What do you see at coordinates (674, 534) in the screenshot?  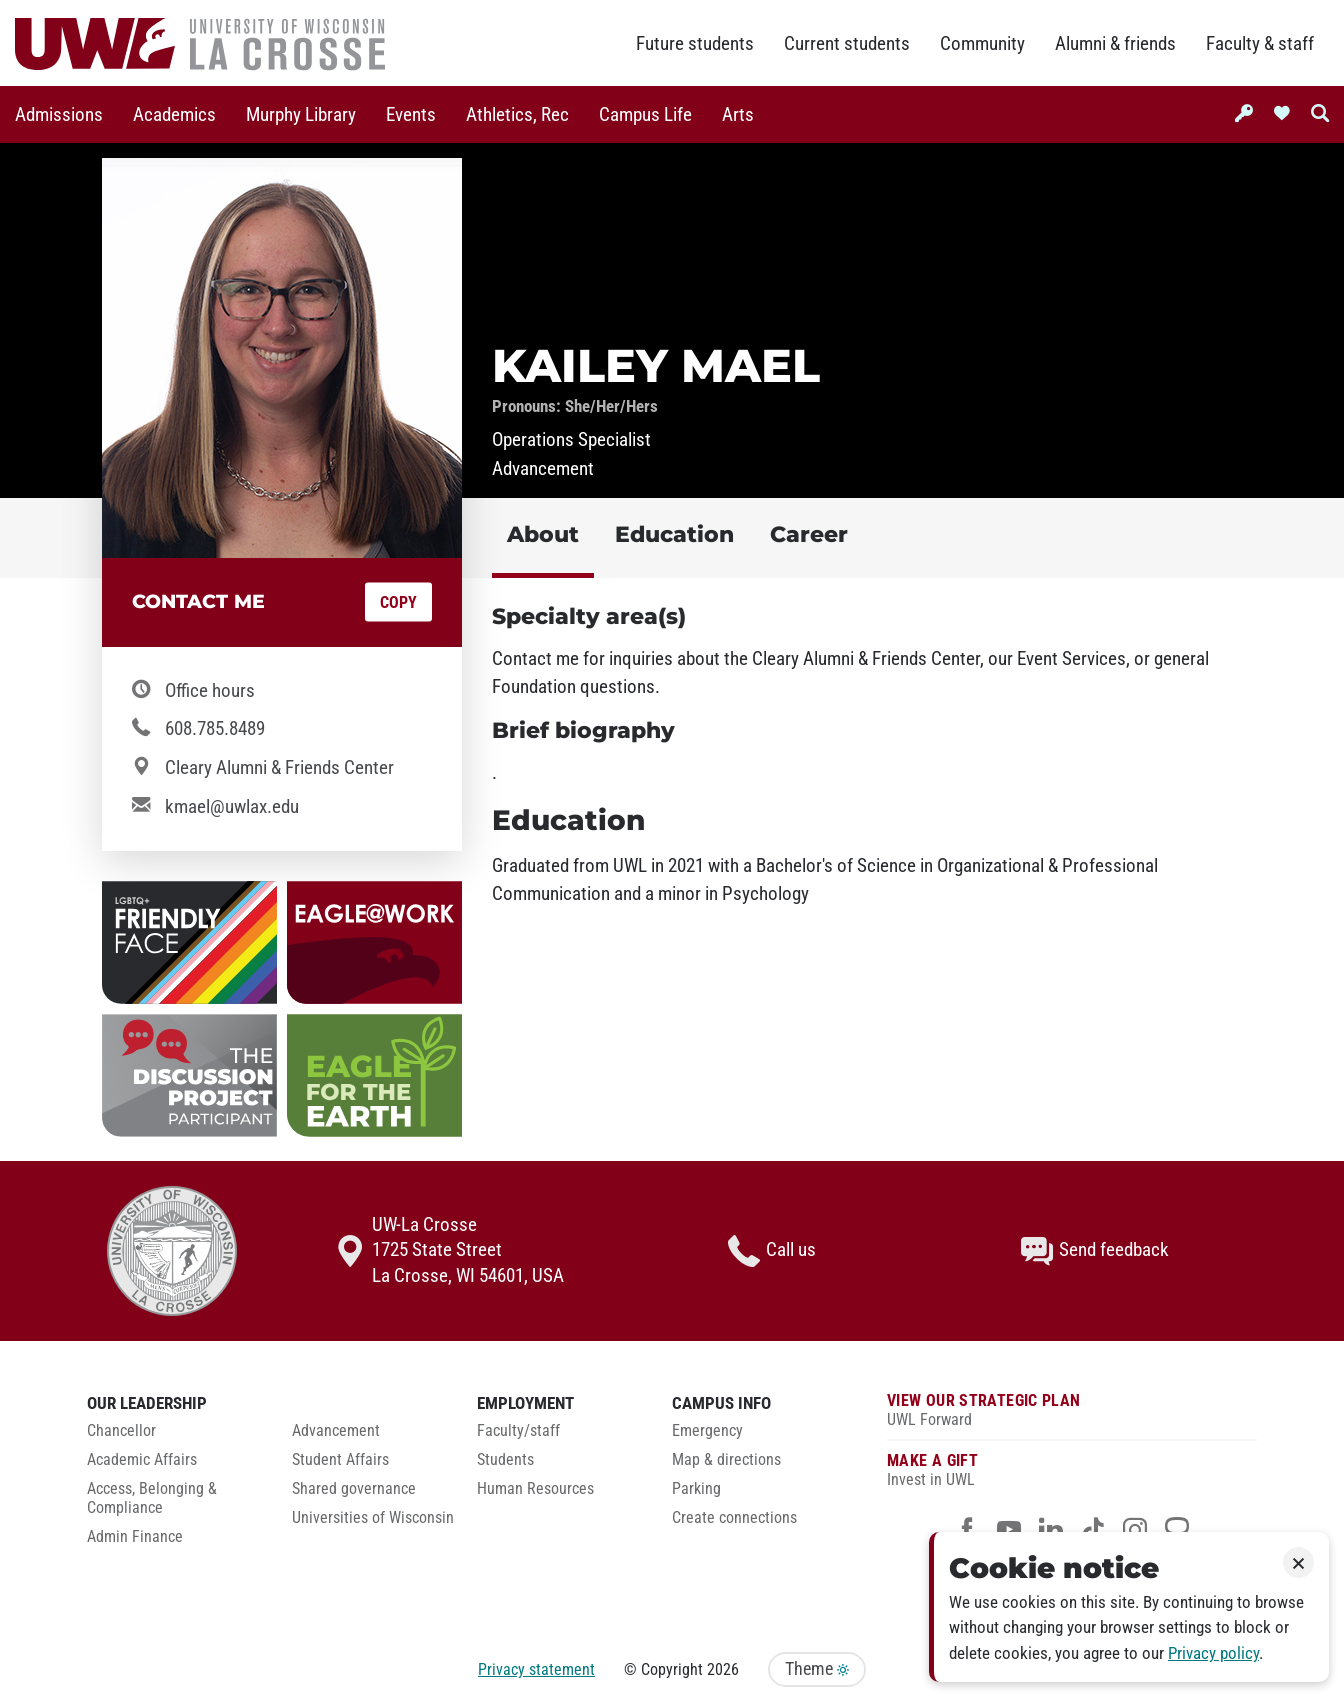 I see `Education` at bounding box center [674, 534].